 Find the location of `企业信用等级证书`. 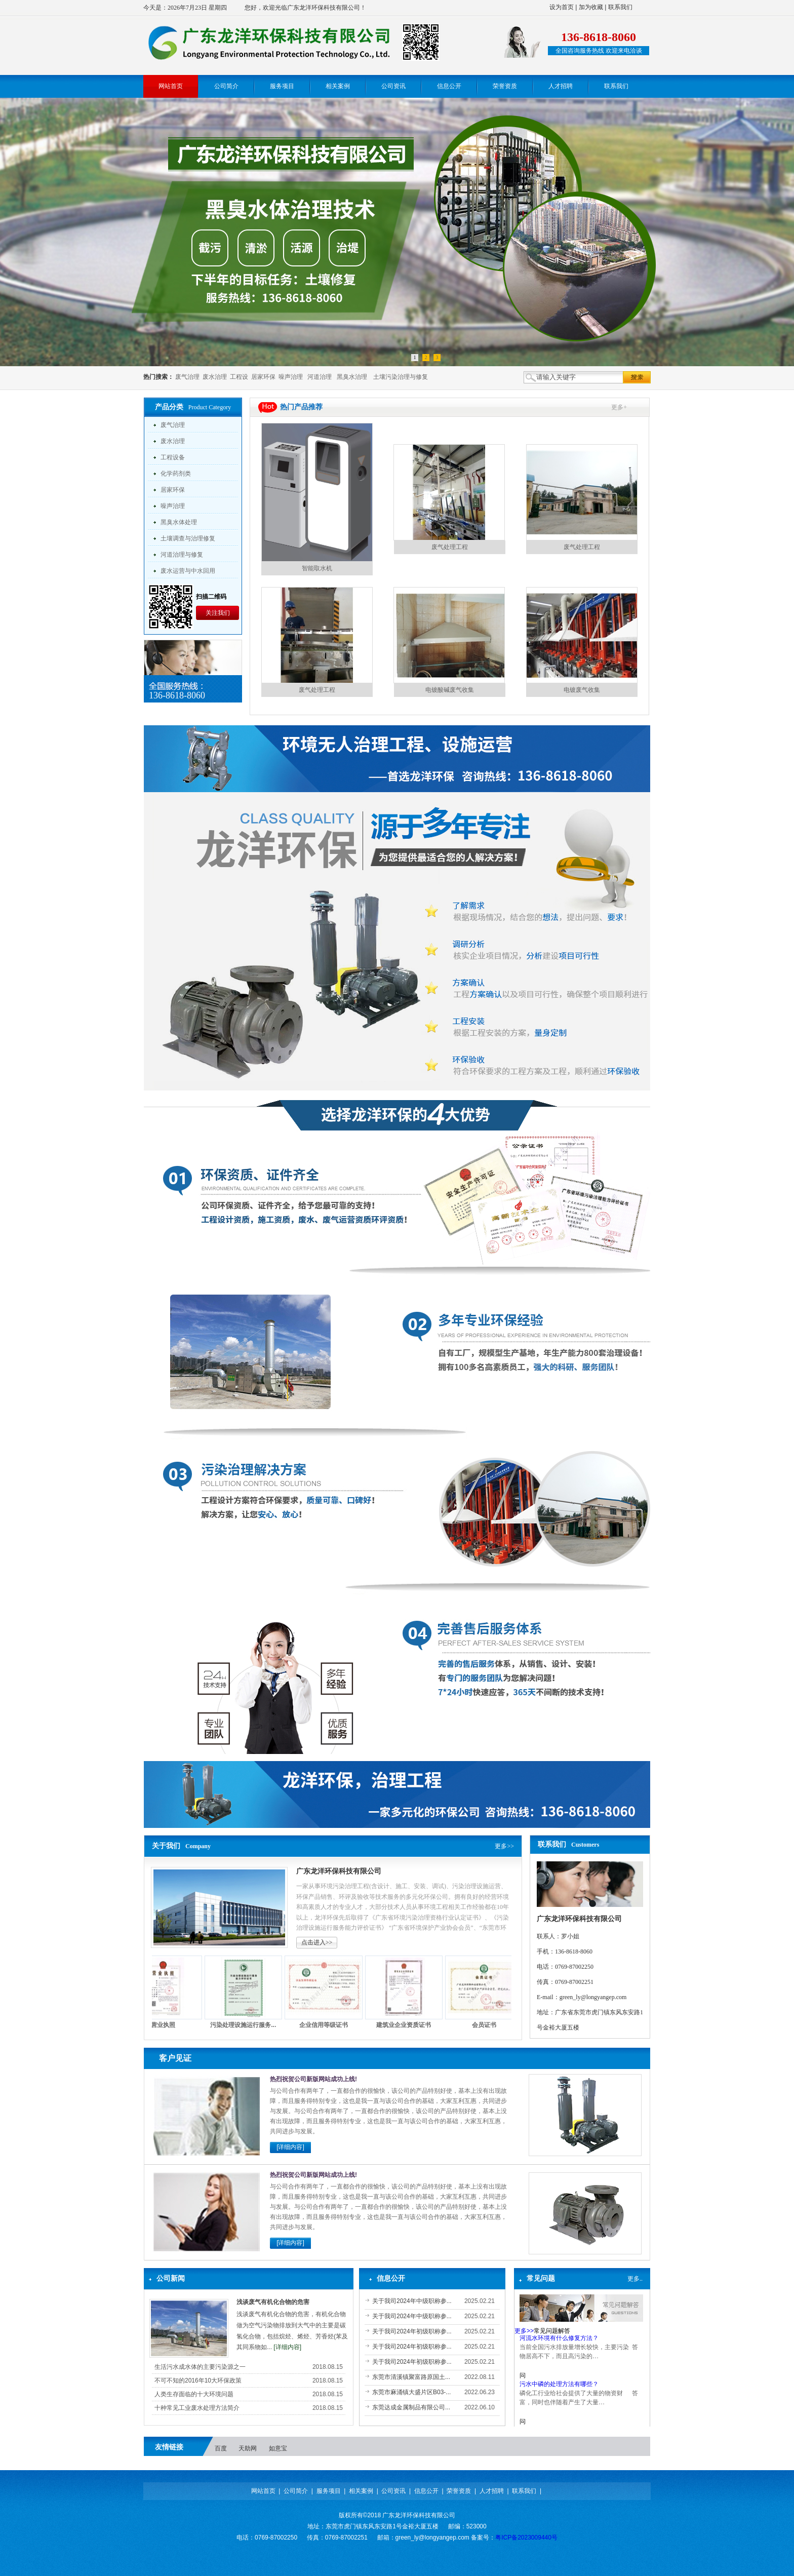

企业信用等级证书 is located at coordinates (329, 2024).